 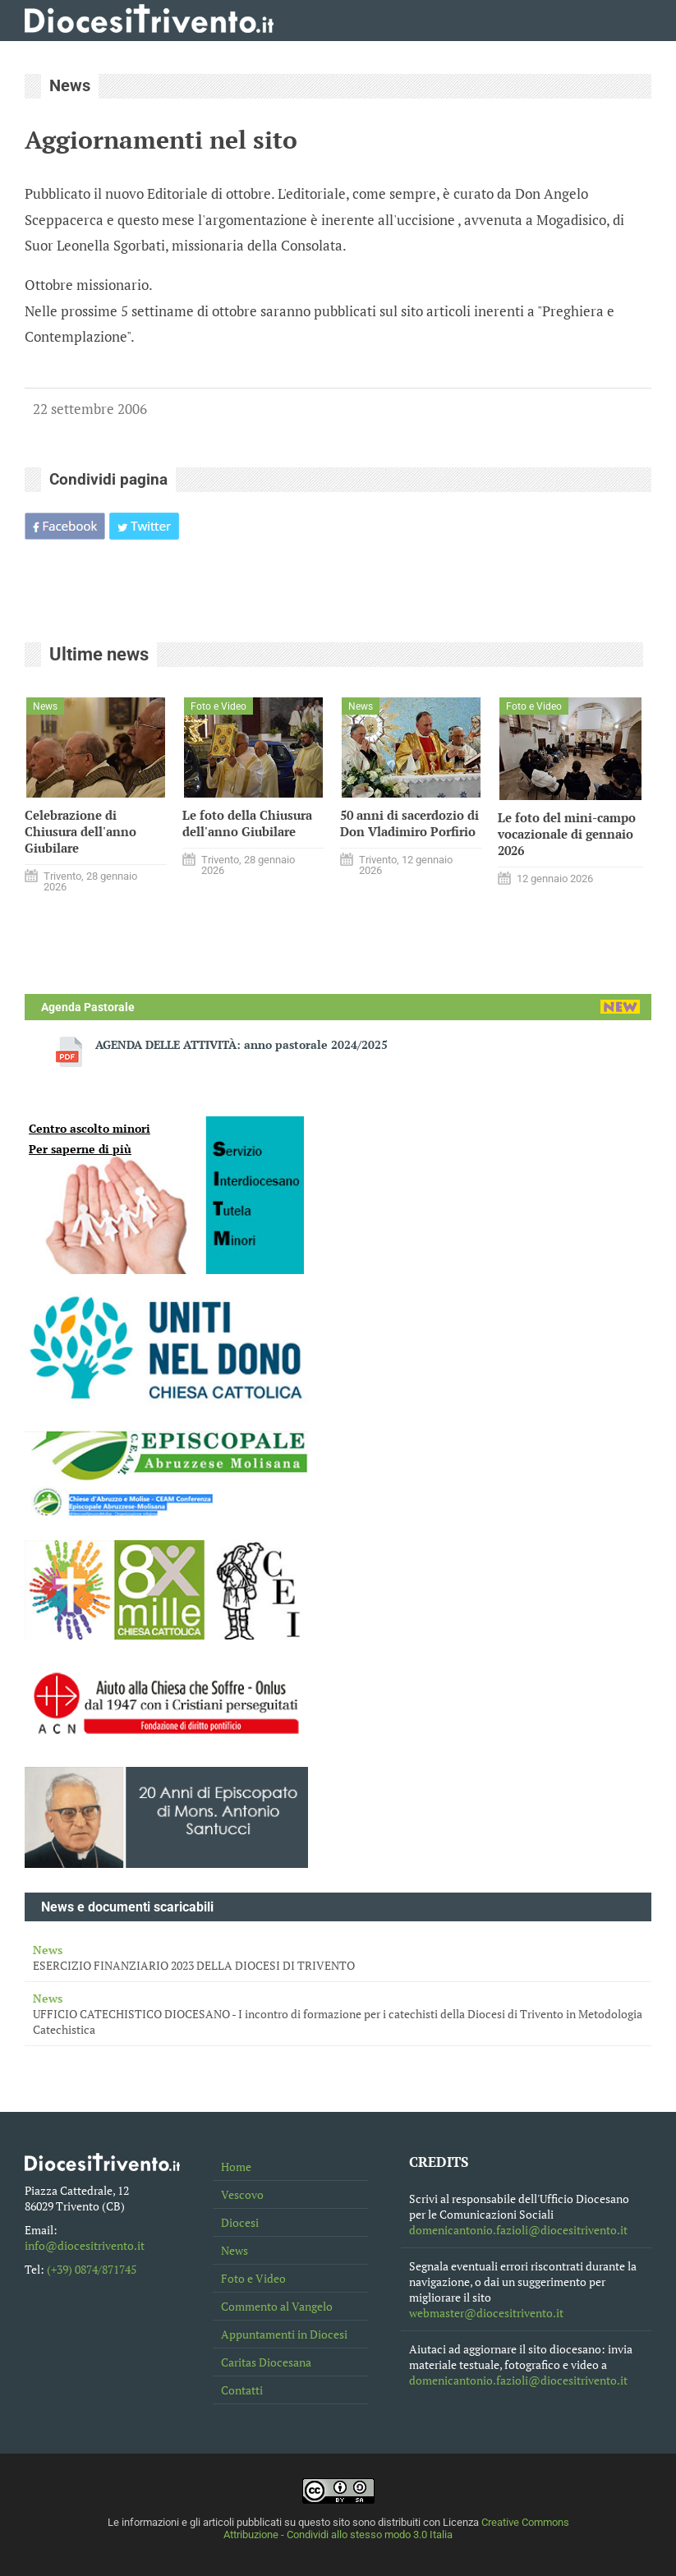 What do you see at coordinates (234, 2250) in the screenshot?
I see `News` at bounding box center [234, 2250].